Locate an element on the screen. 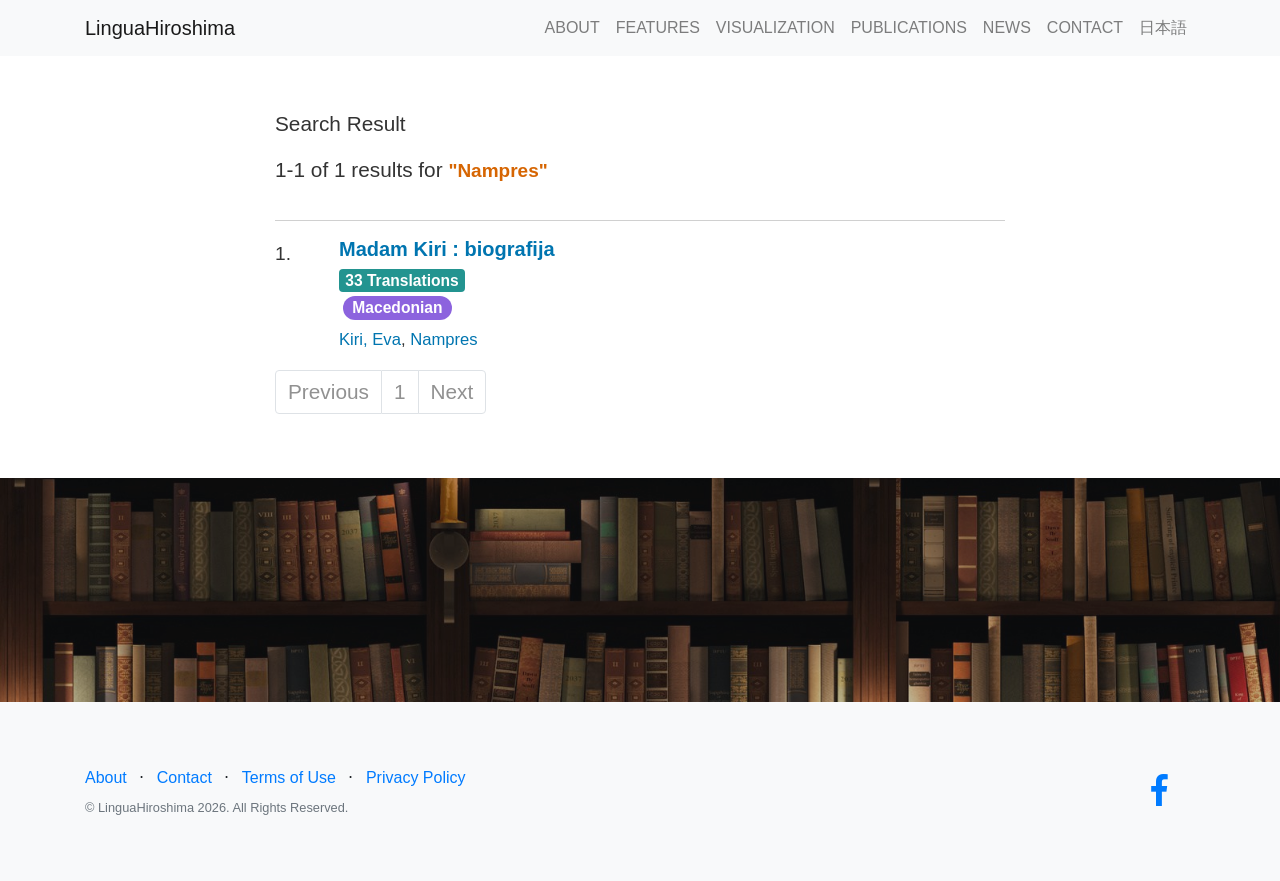 The height and width of the screenshot is (881, 1280). 33 Translations is located at coordinates (402, 280).